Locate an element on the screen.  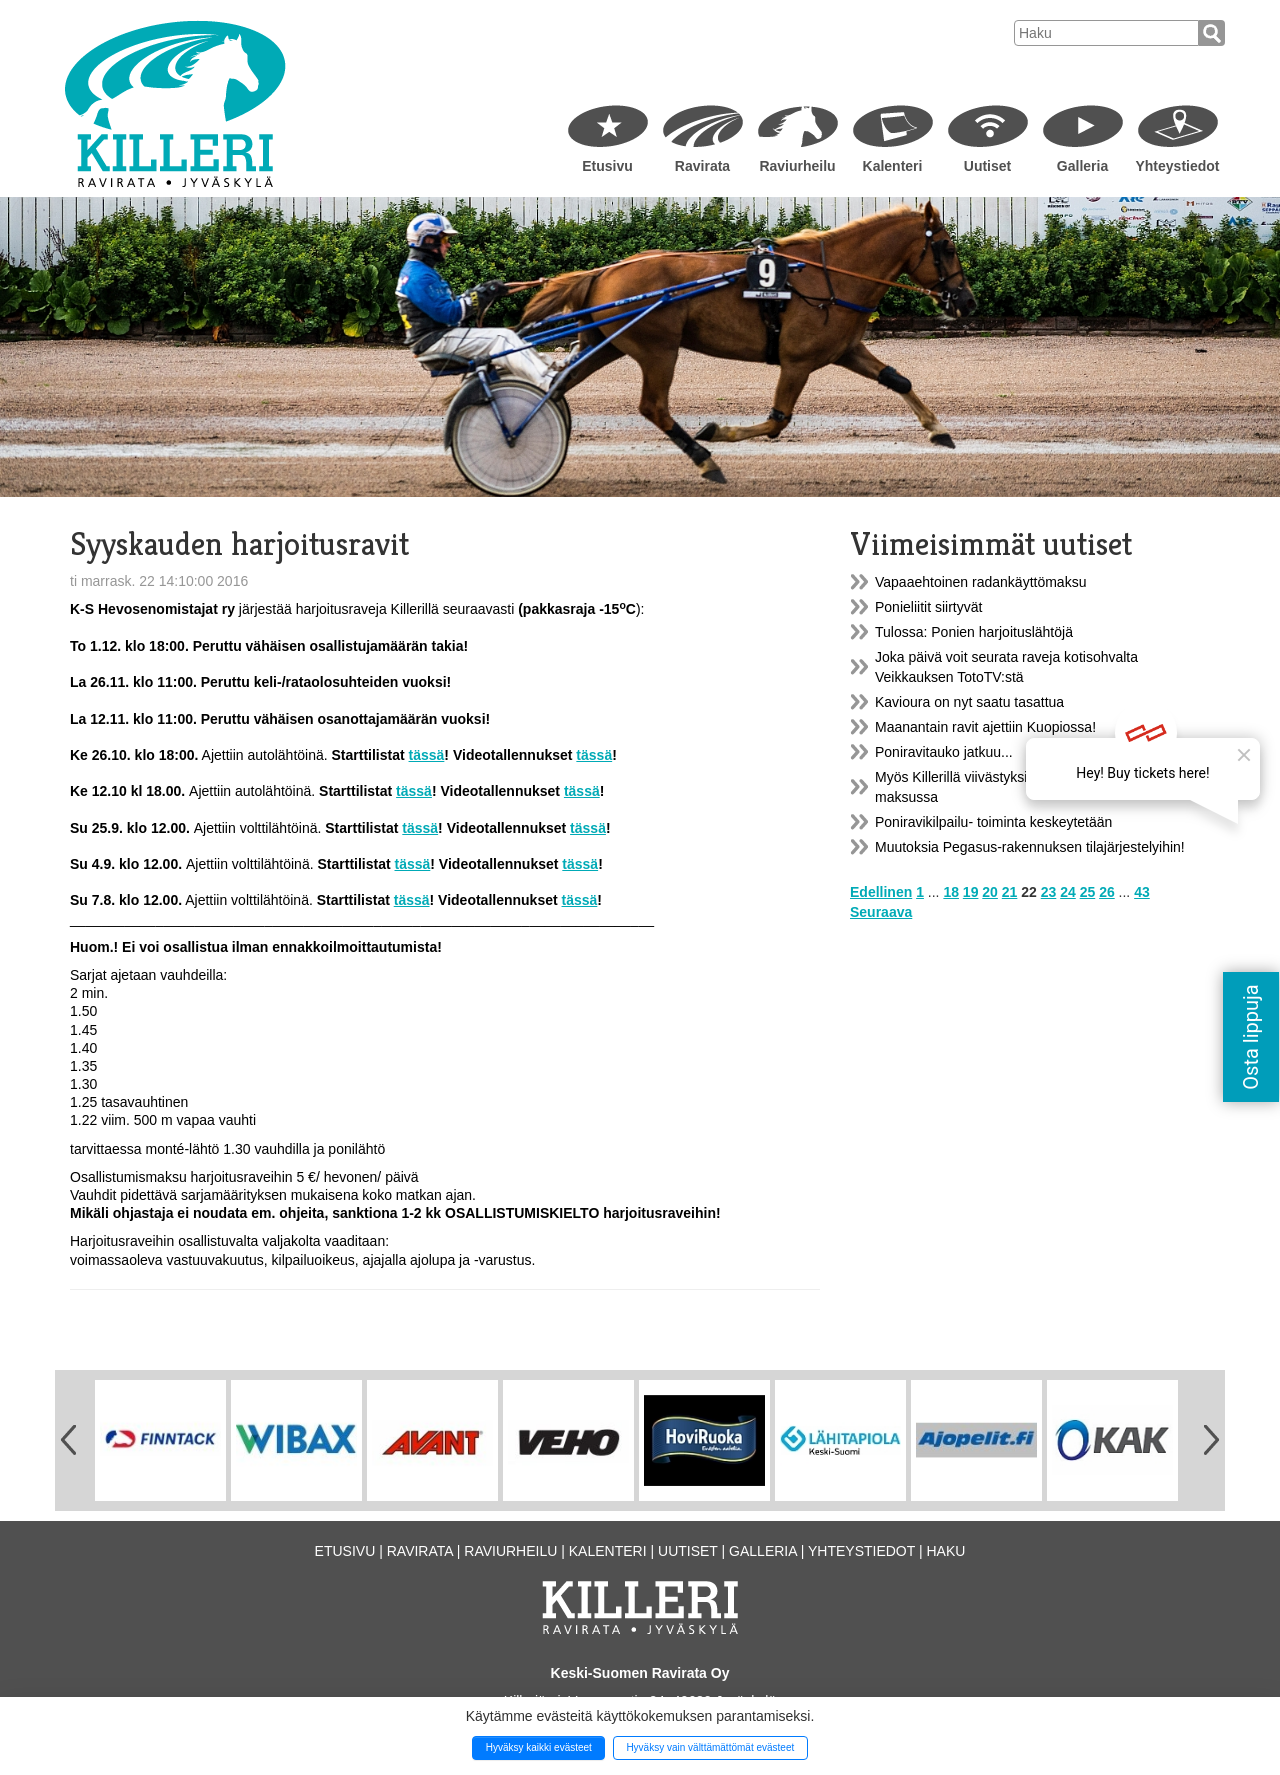
Seuraava is located at coordinates (881, 912).